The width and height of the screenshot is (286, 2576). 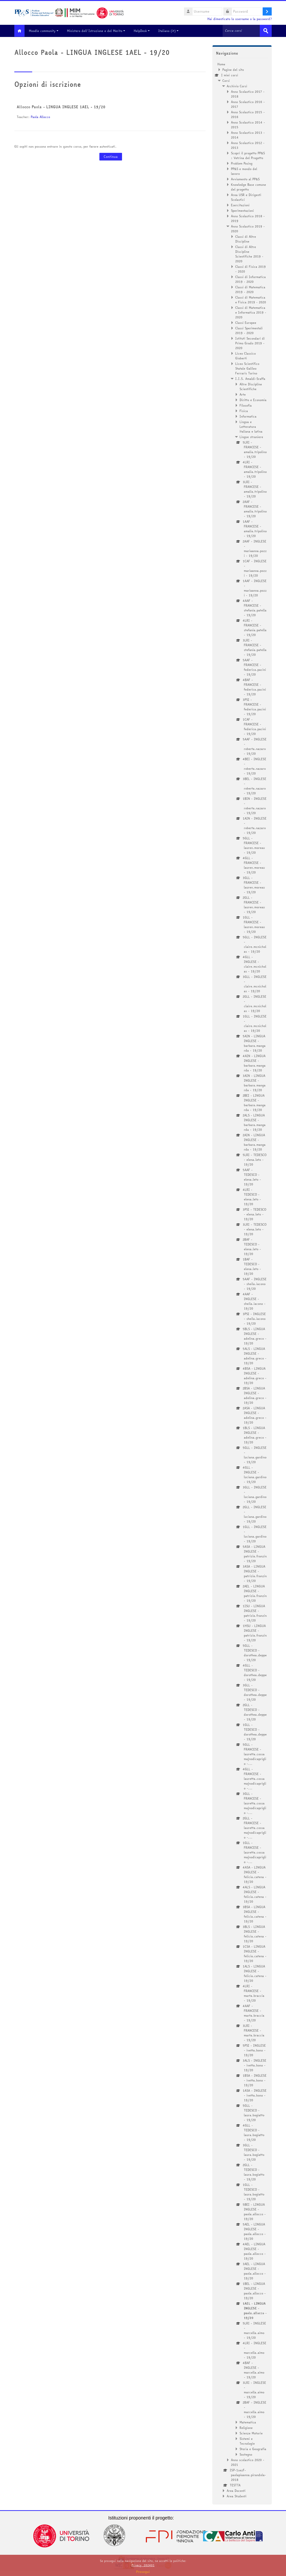 I want to click on Classi Europee, so click(x=245, y=322).